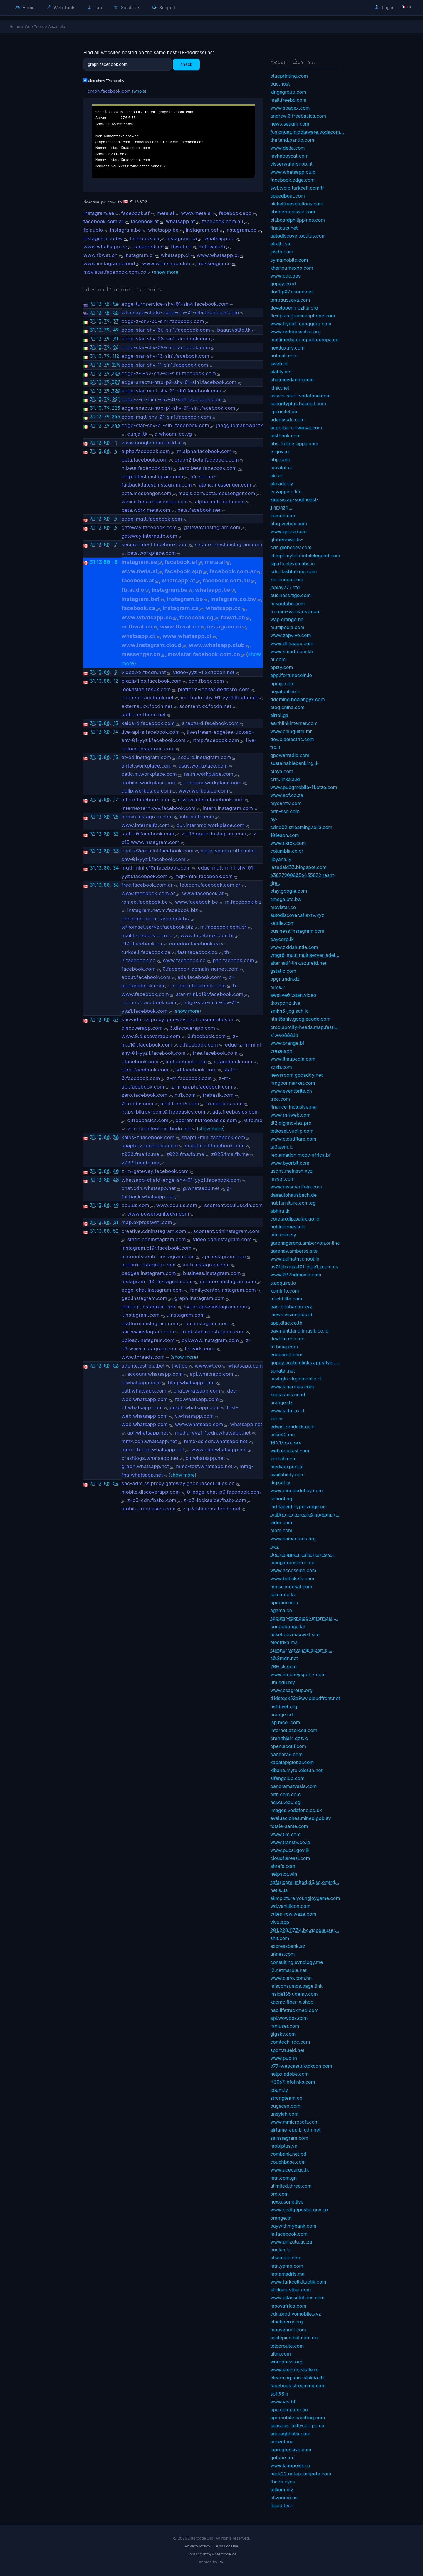 The height and width of the screenshot is (2576, 423). Describe the element at coordinates (148, 1332) in the screenshot. I see `survey.instagram.com` at that location.